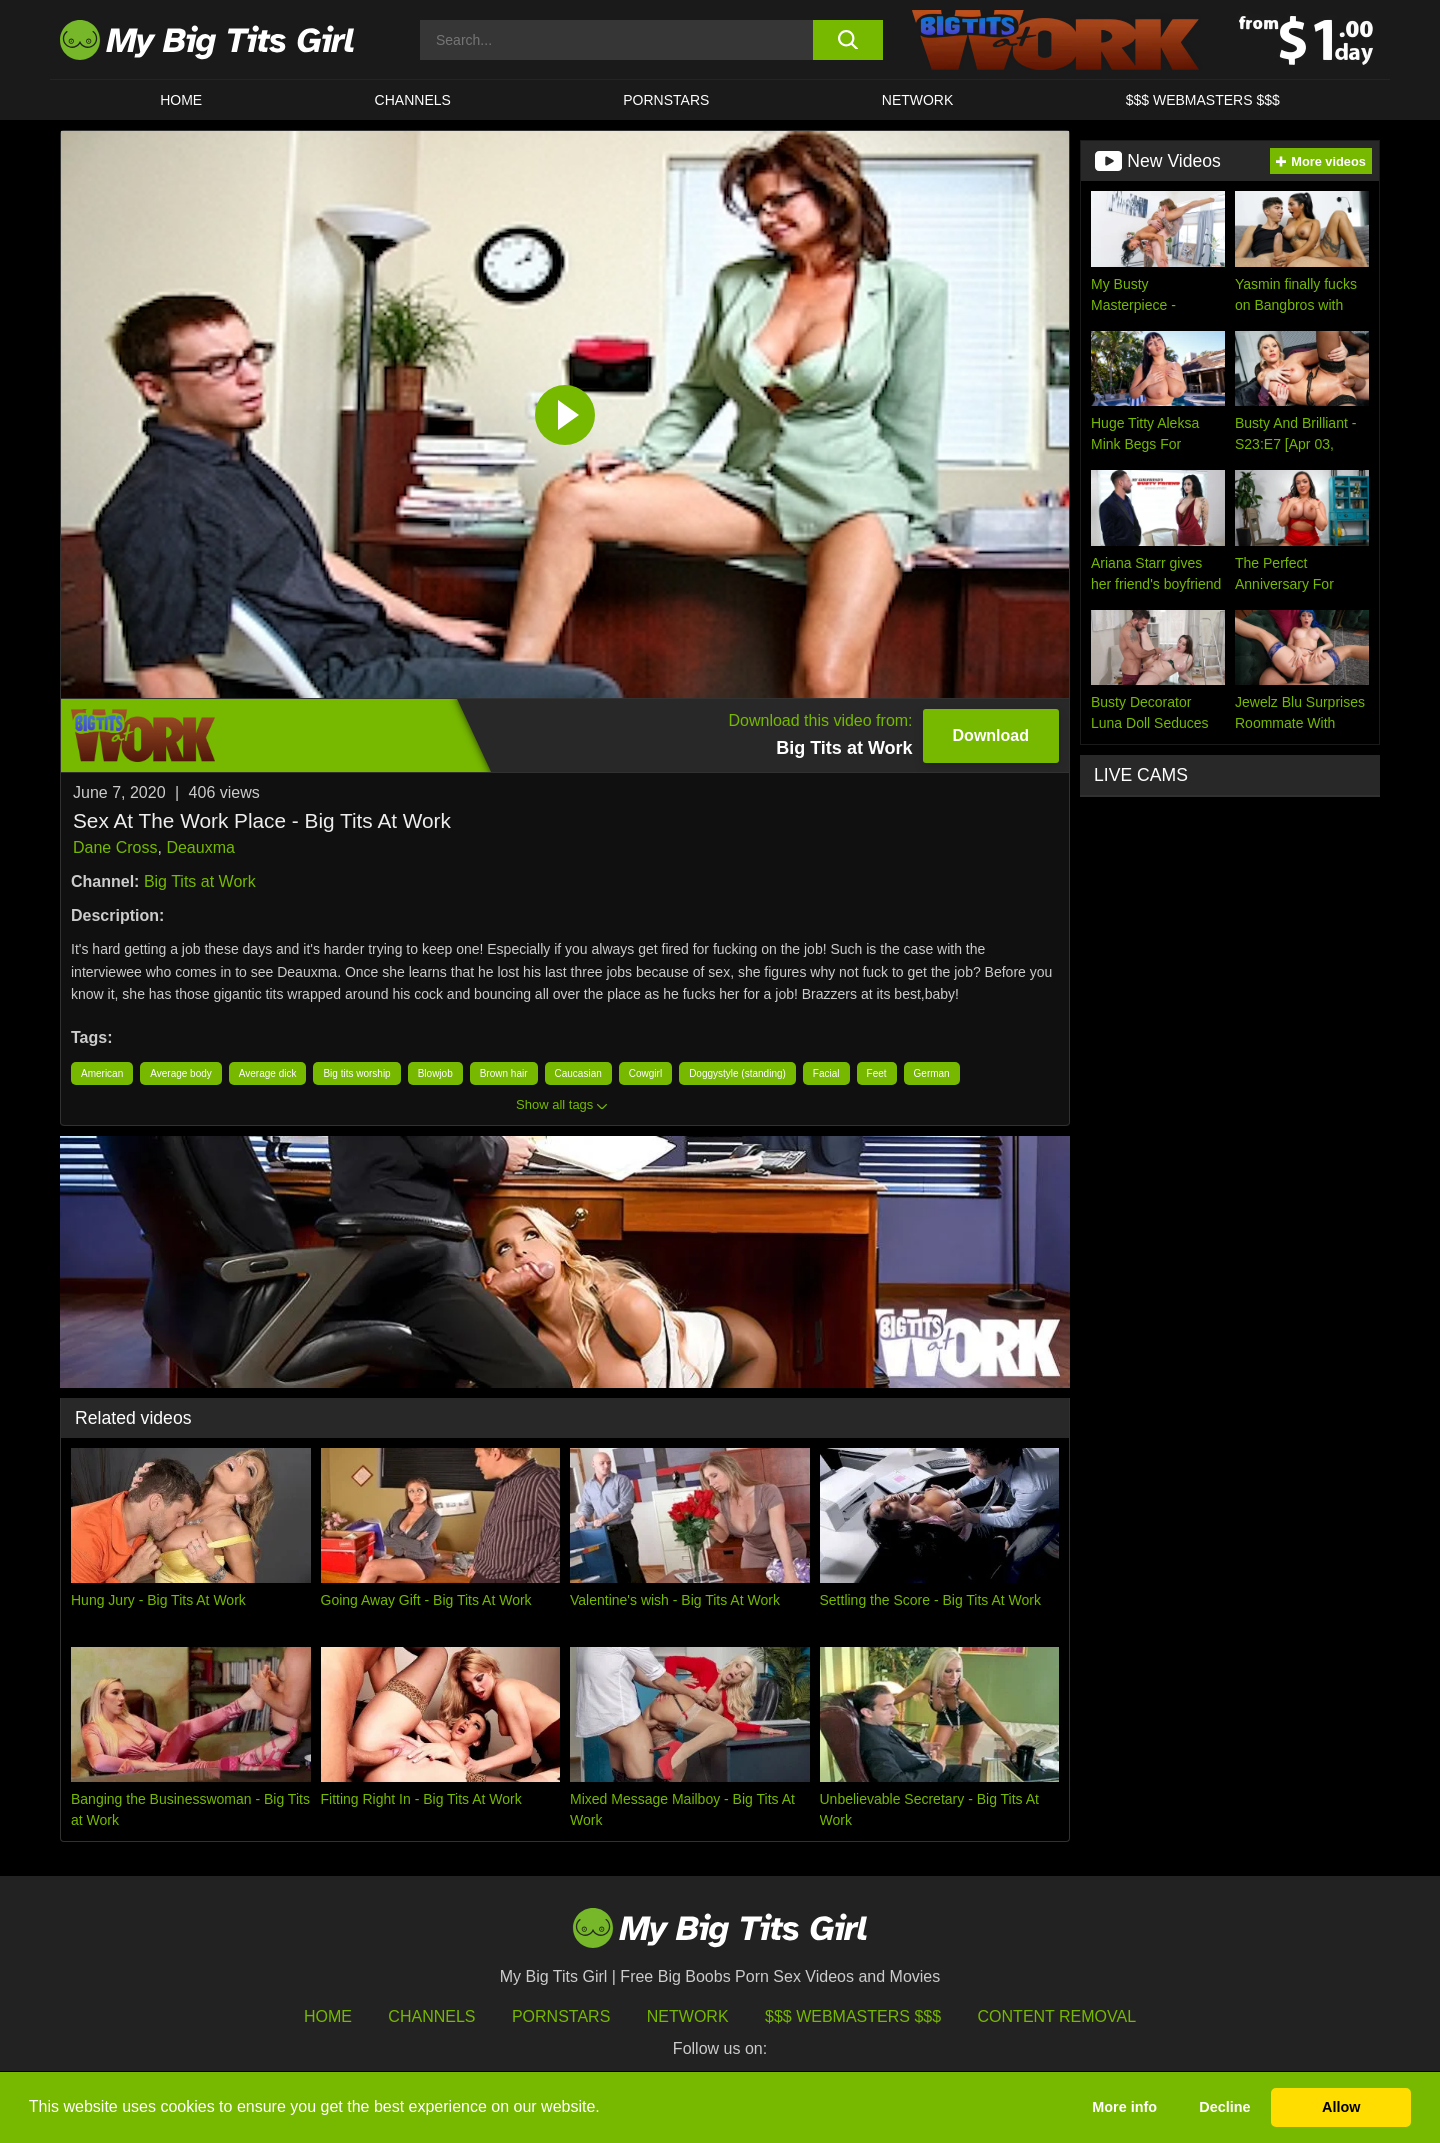 Image resolution: width=1440 pixels, height=2143 pixels. Describe the element at coordinates (1124, 2107) in the screenshot. I see `More info [button]` at that location.